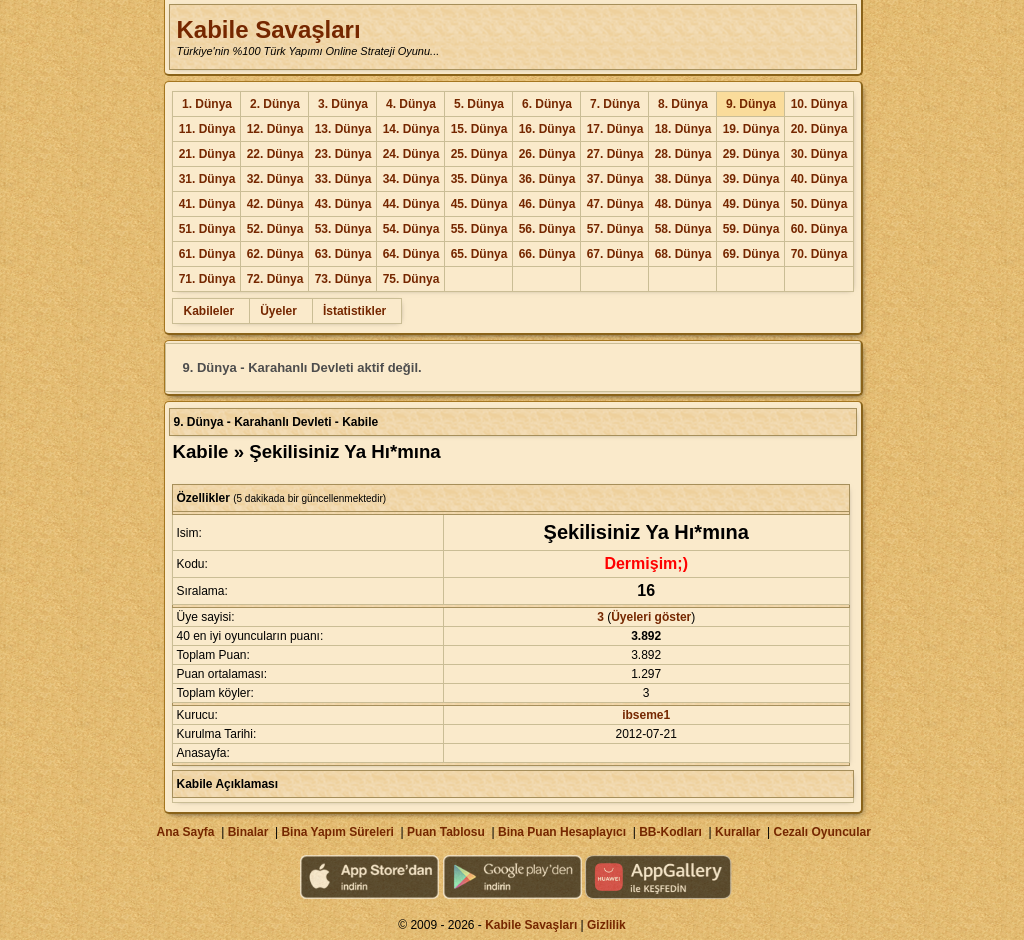 This screenshot has height=940, width=1024. What do you see at coordinates (479, 254) in the screenshot?
I see `65. Dünya` at bounding box center [479, 254].